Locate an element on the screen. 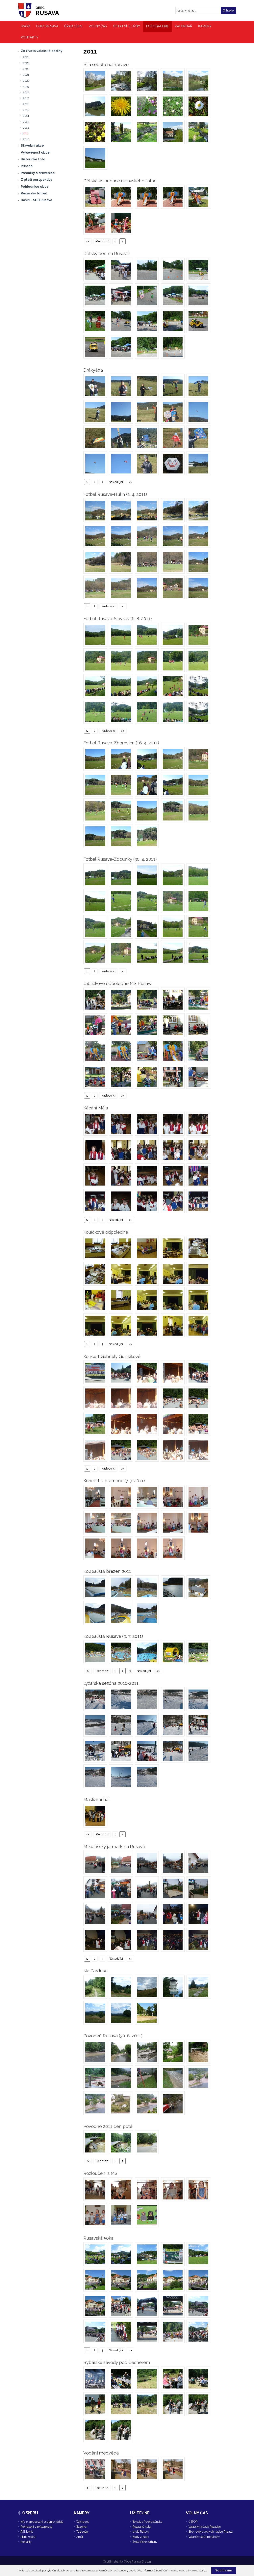 Image resolution: width=254 pixels, height=2576 pixels. >> is located at coordinates (130, 482).